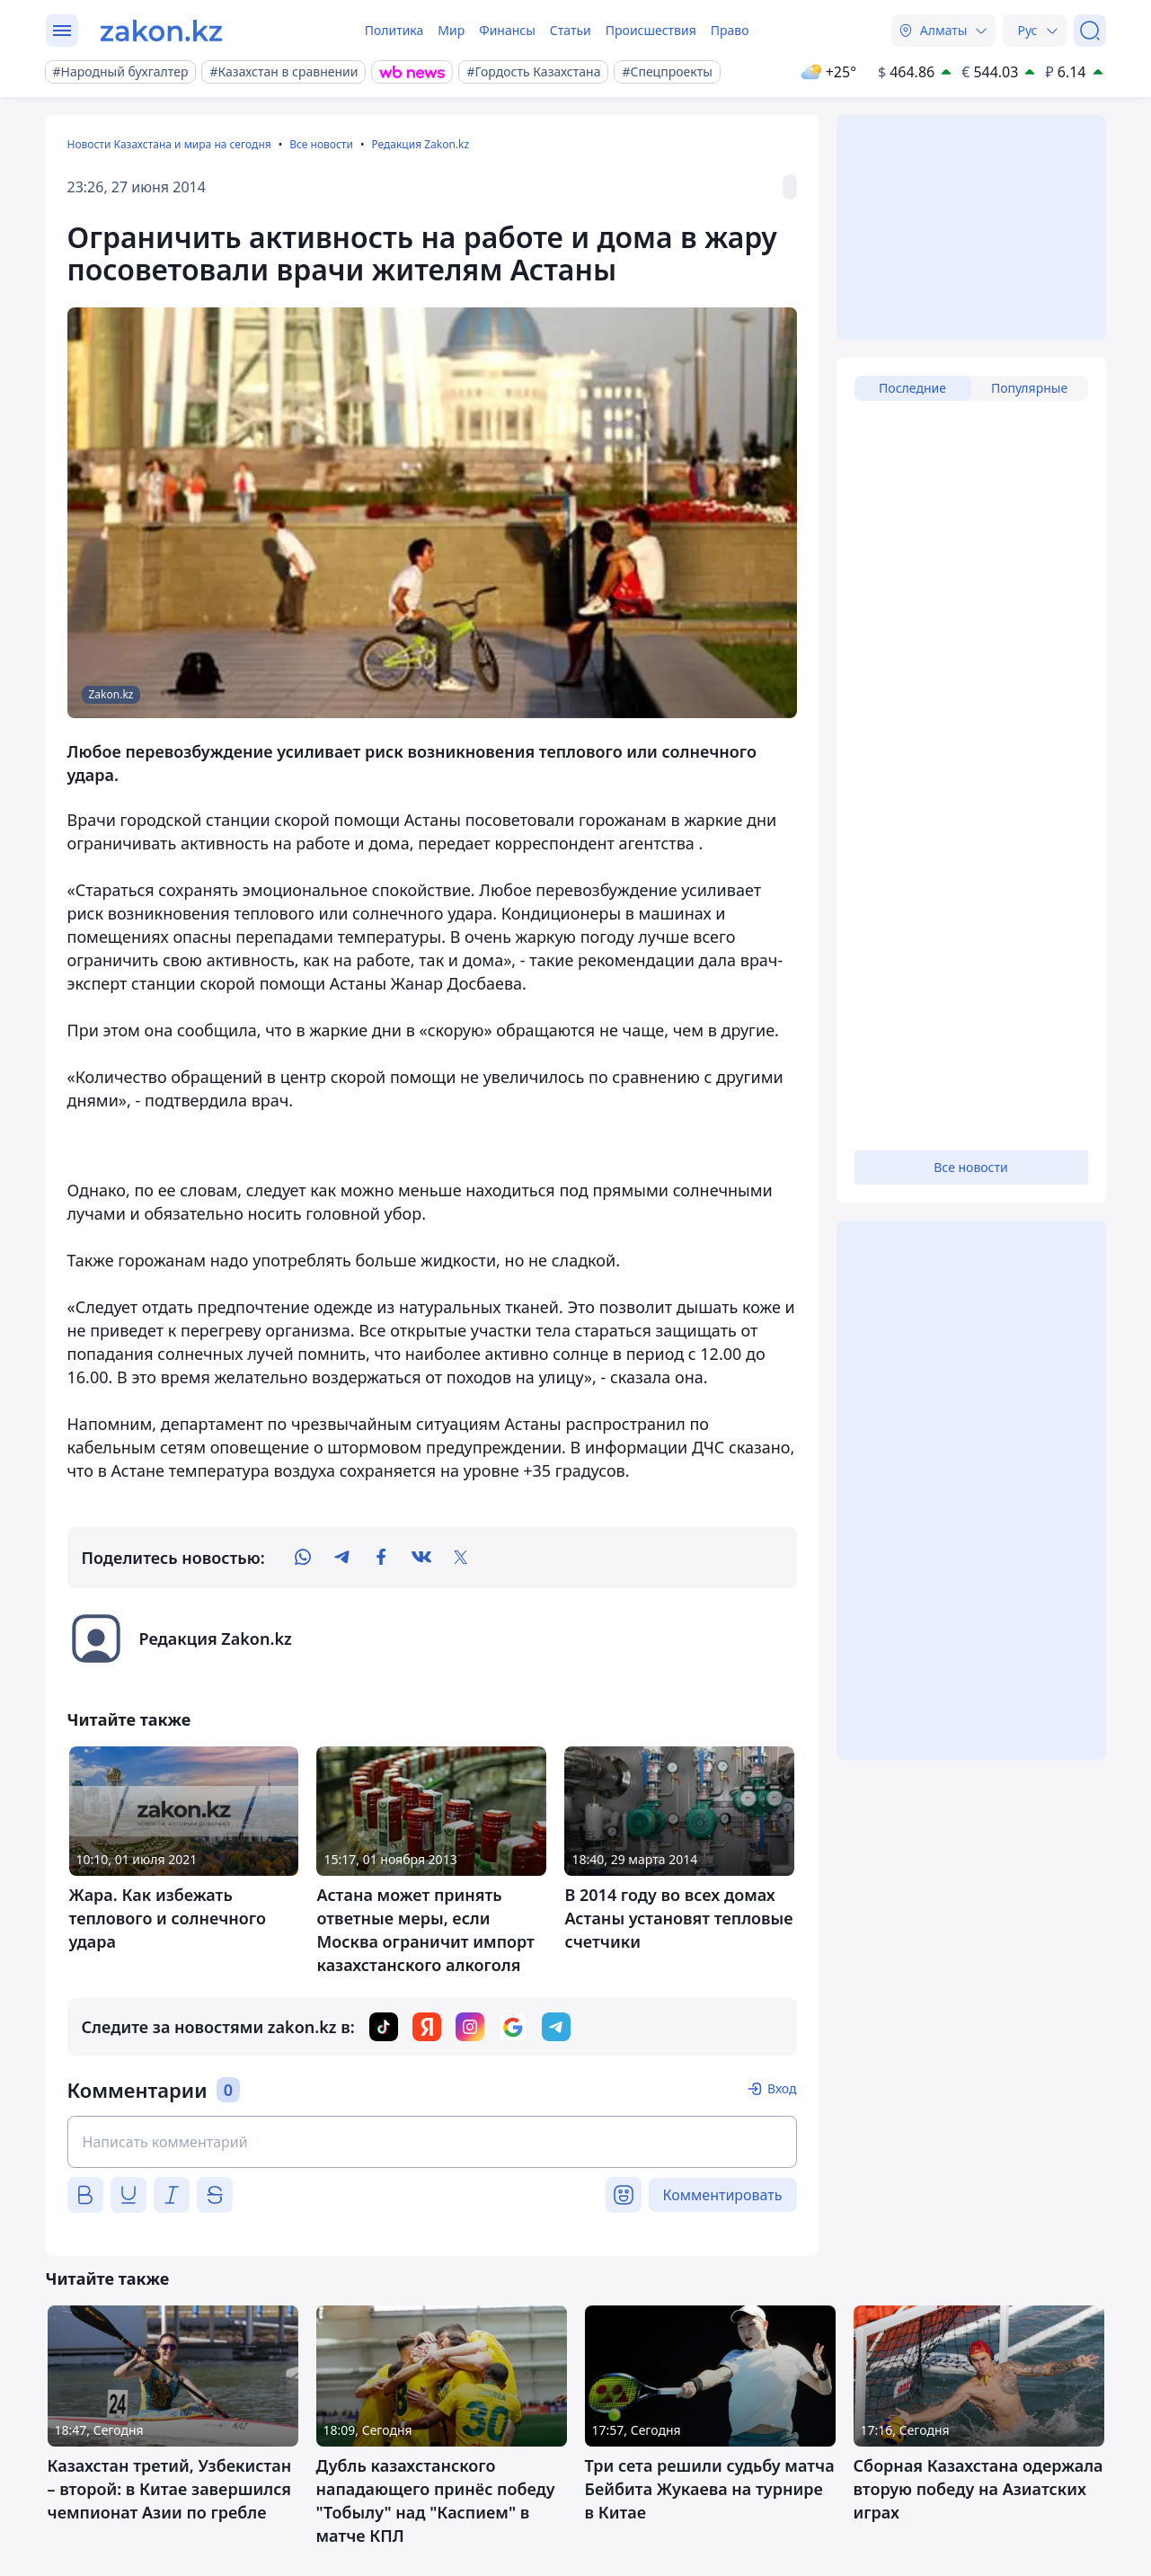 The height and width of the screenshot is (2576, 1151). Describe the element at coordinates (730, 30) in the screenshot. I see `Право` at that location.